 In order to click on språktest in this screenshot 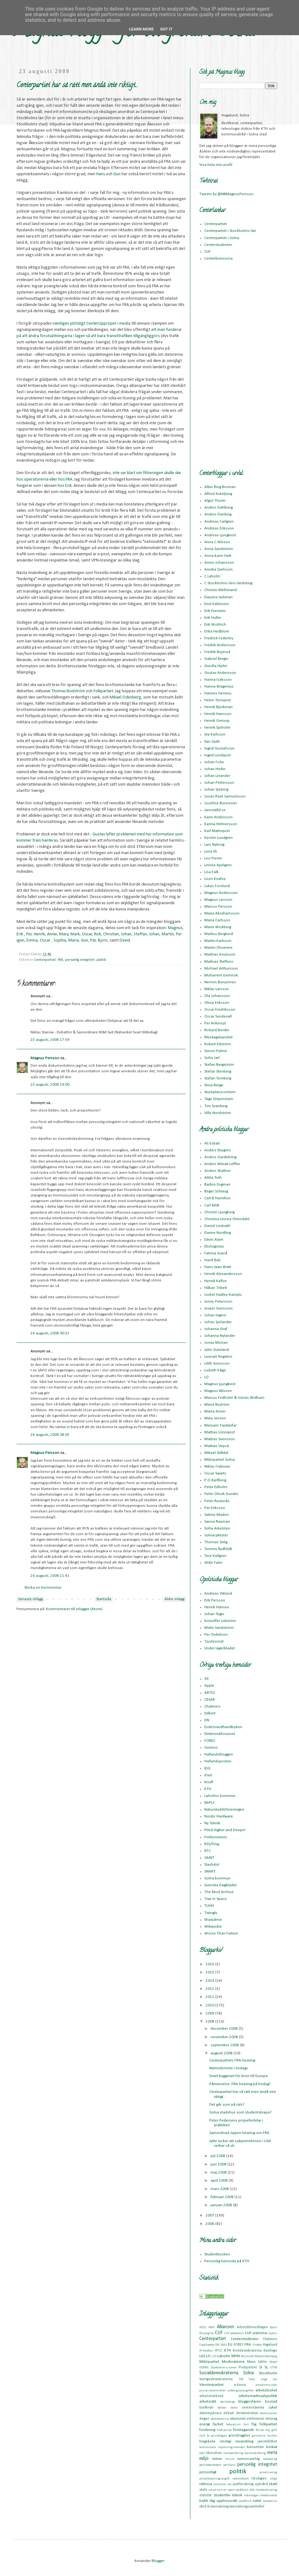, I will do `click(242, 2490)`.